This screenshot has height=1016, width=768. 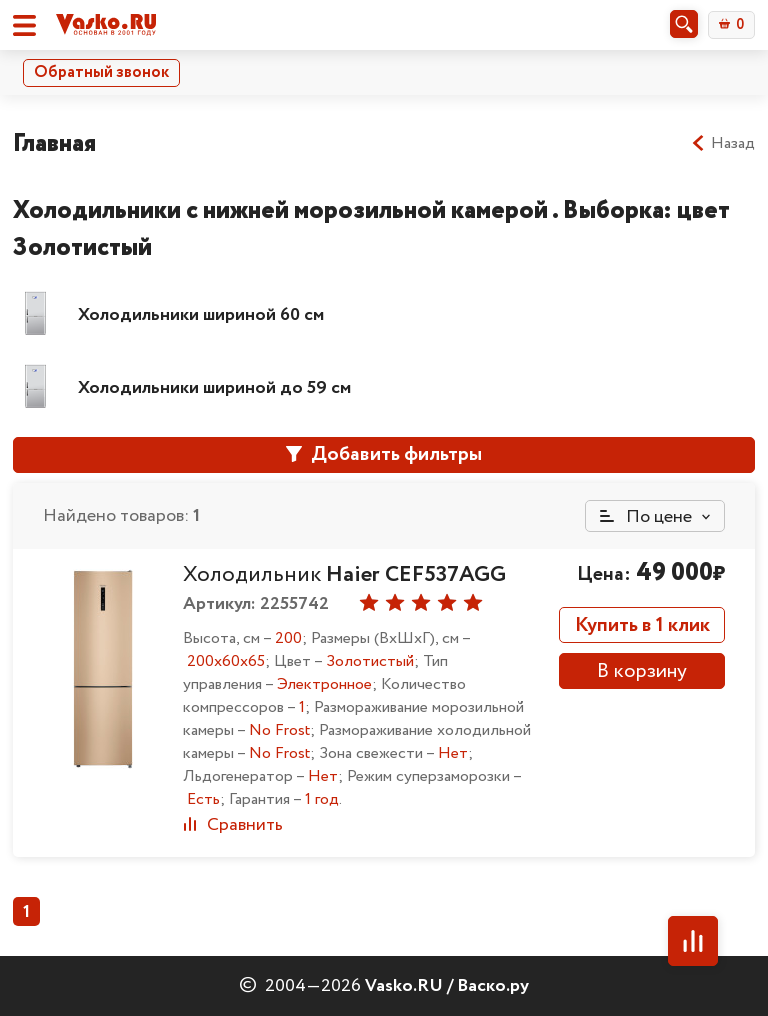 I want to click on Назад, so click(x=722, y=144).